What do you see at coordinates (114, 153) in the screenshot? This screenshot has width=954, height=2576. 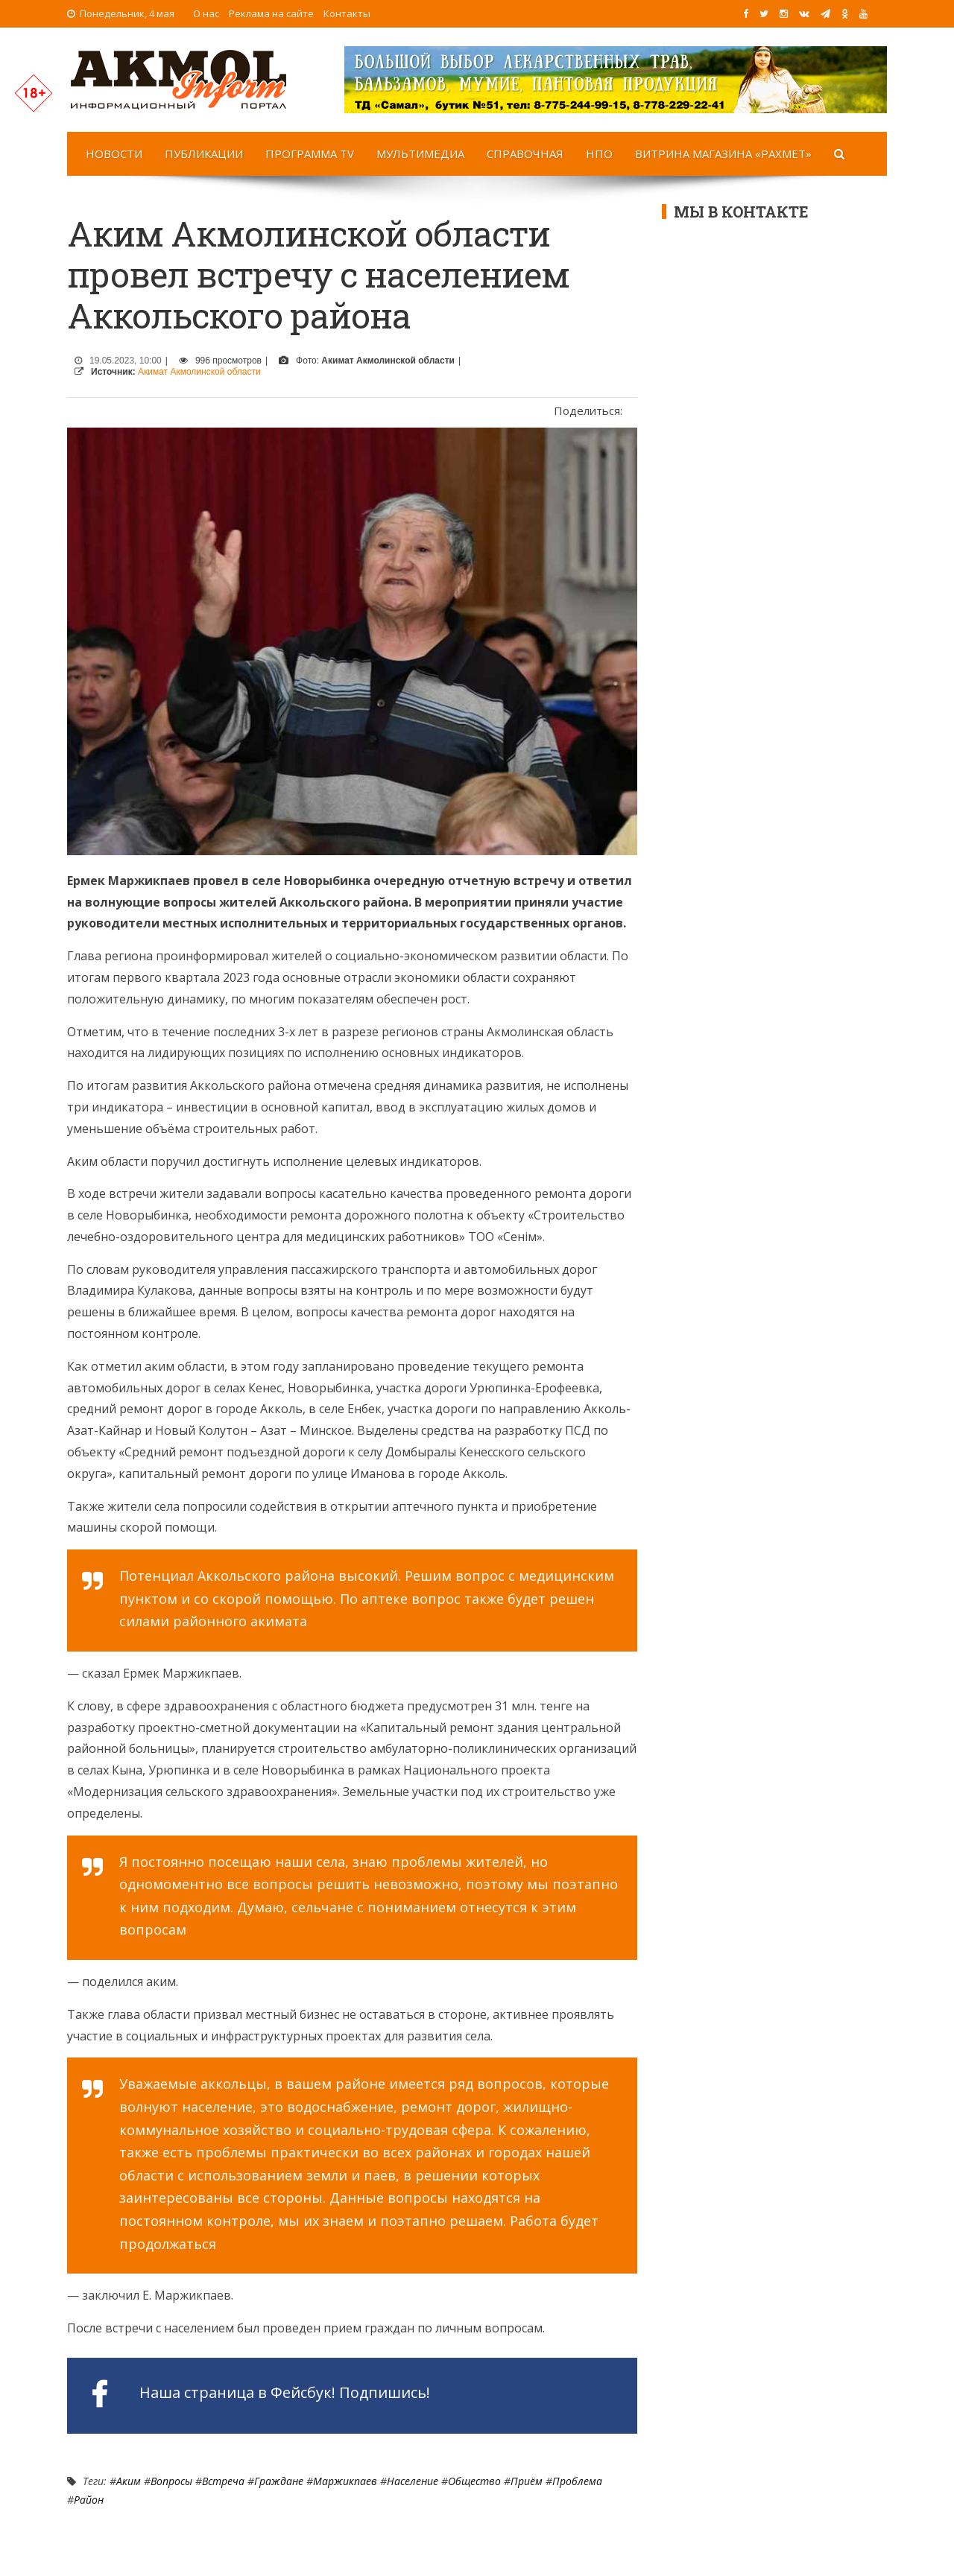 I see `Новости` at bounding box center [114, 153].